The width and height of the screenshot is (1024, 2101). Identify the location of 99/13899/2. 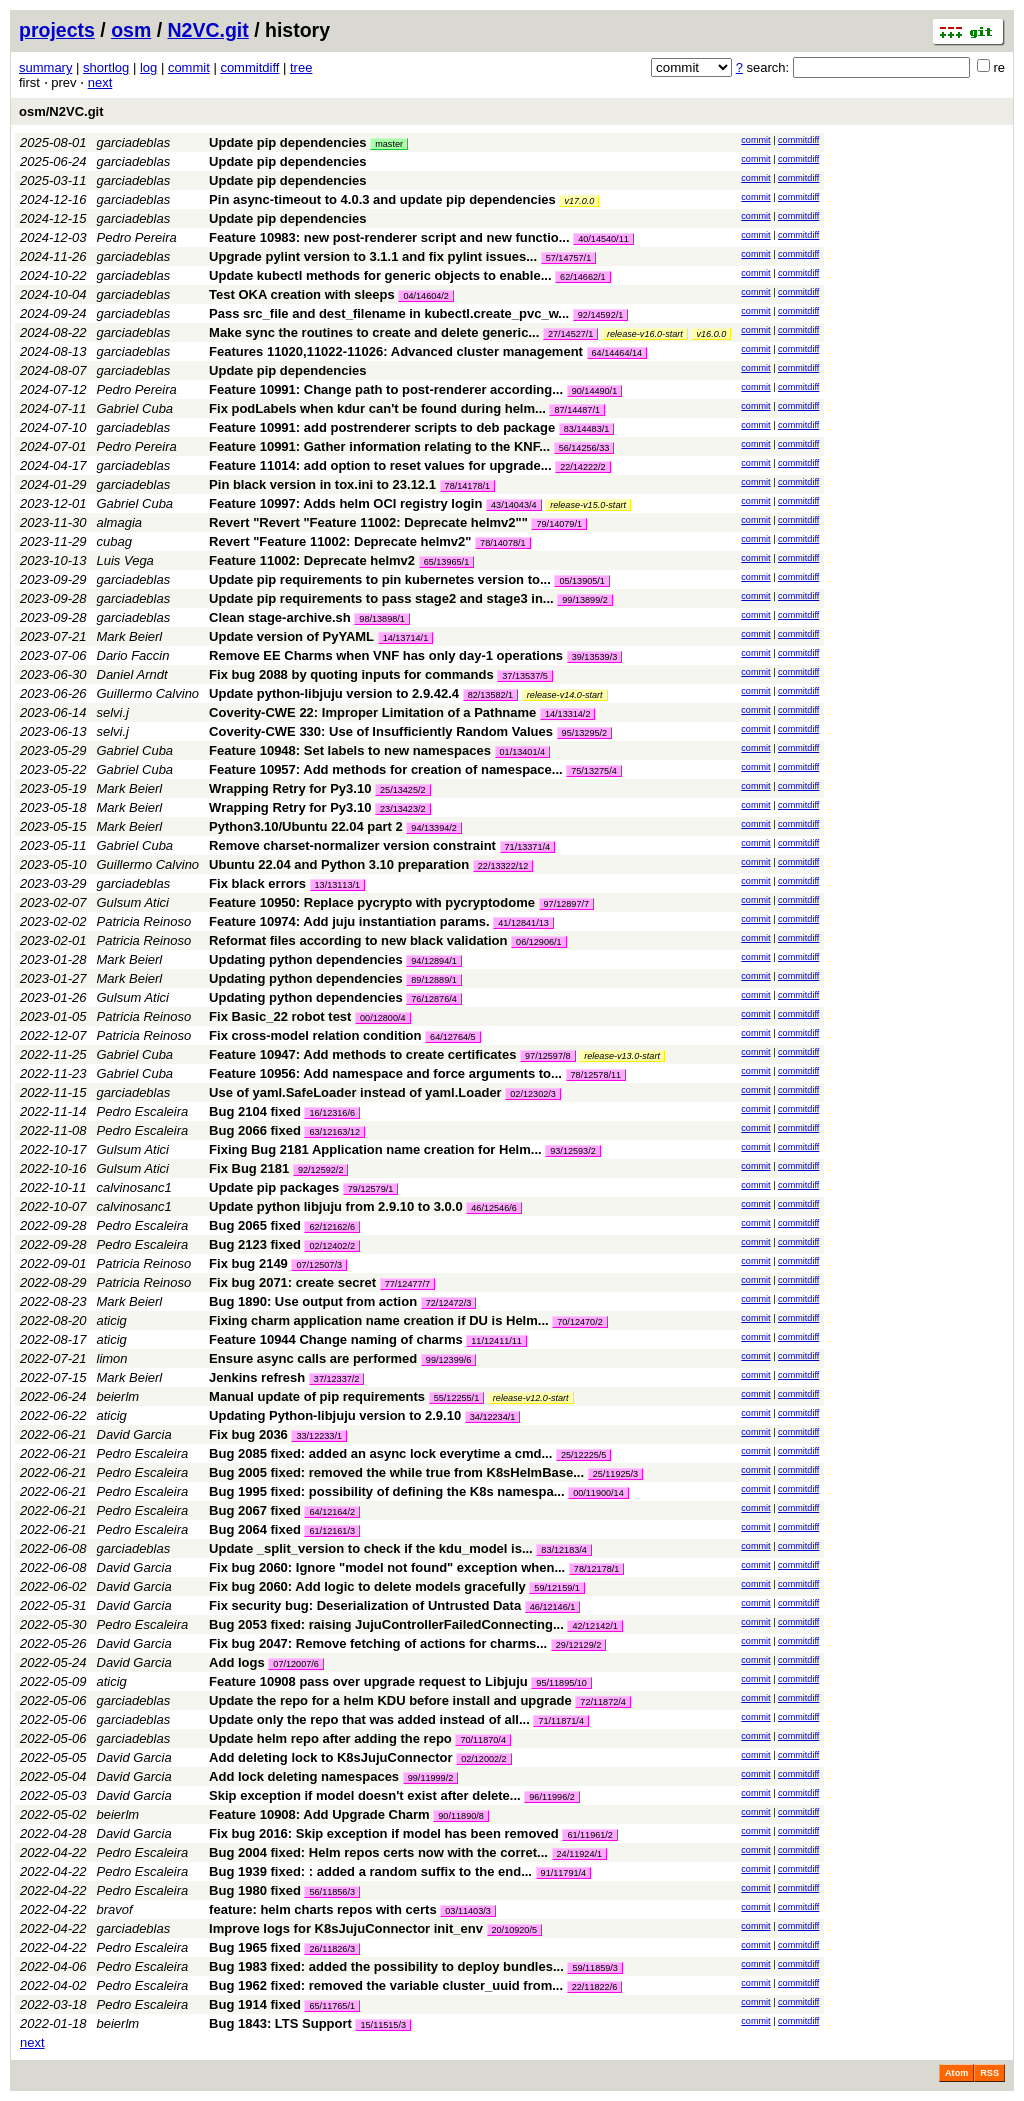
(585, 600).